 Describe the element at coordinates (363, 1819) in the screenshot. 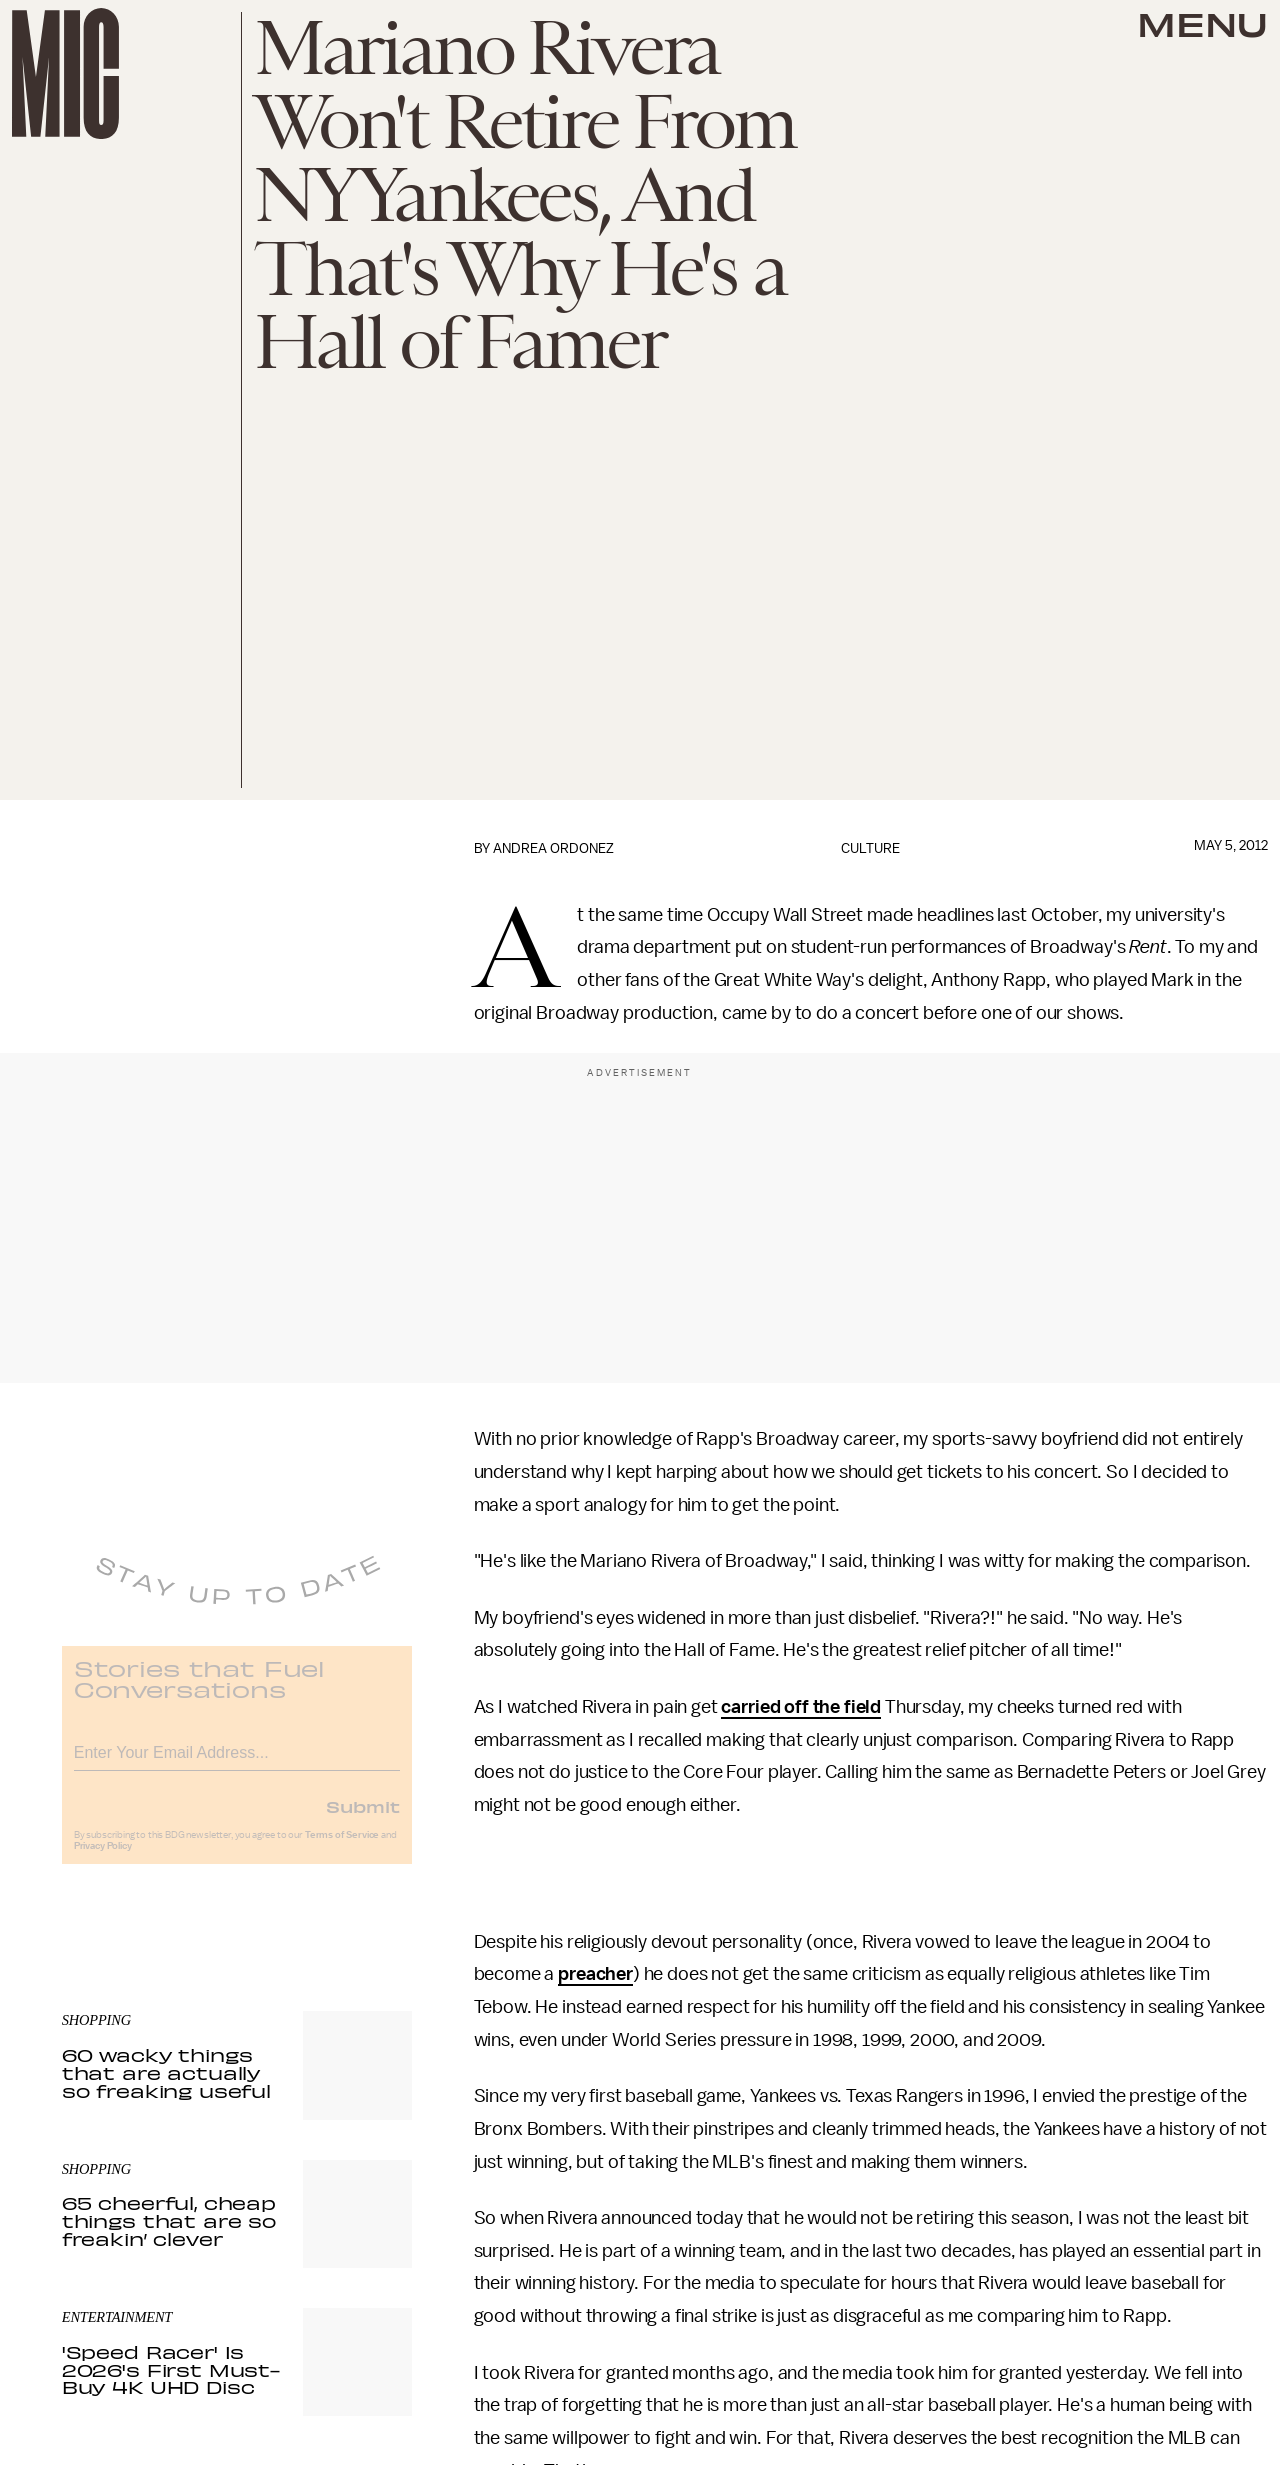

I see `Submit` at that location.